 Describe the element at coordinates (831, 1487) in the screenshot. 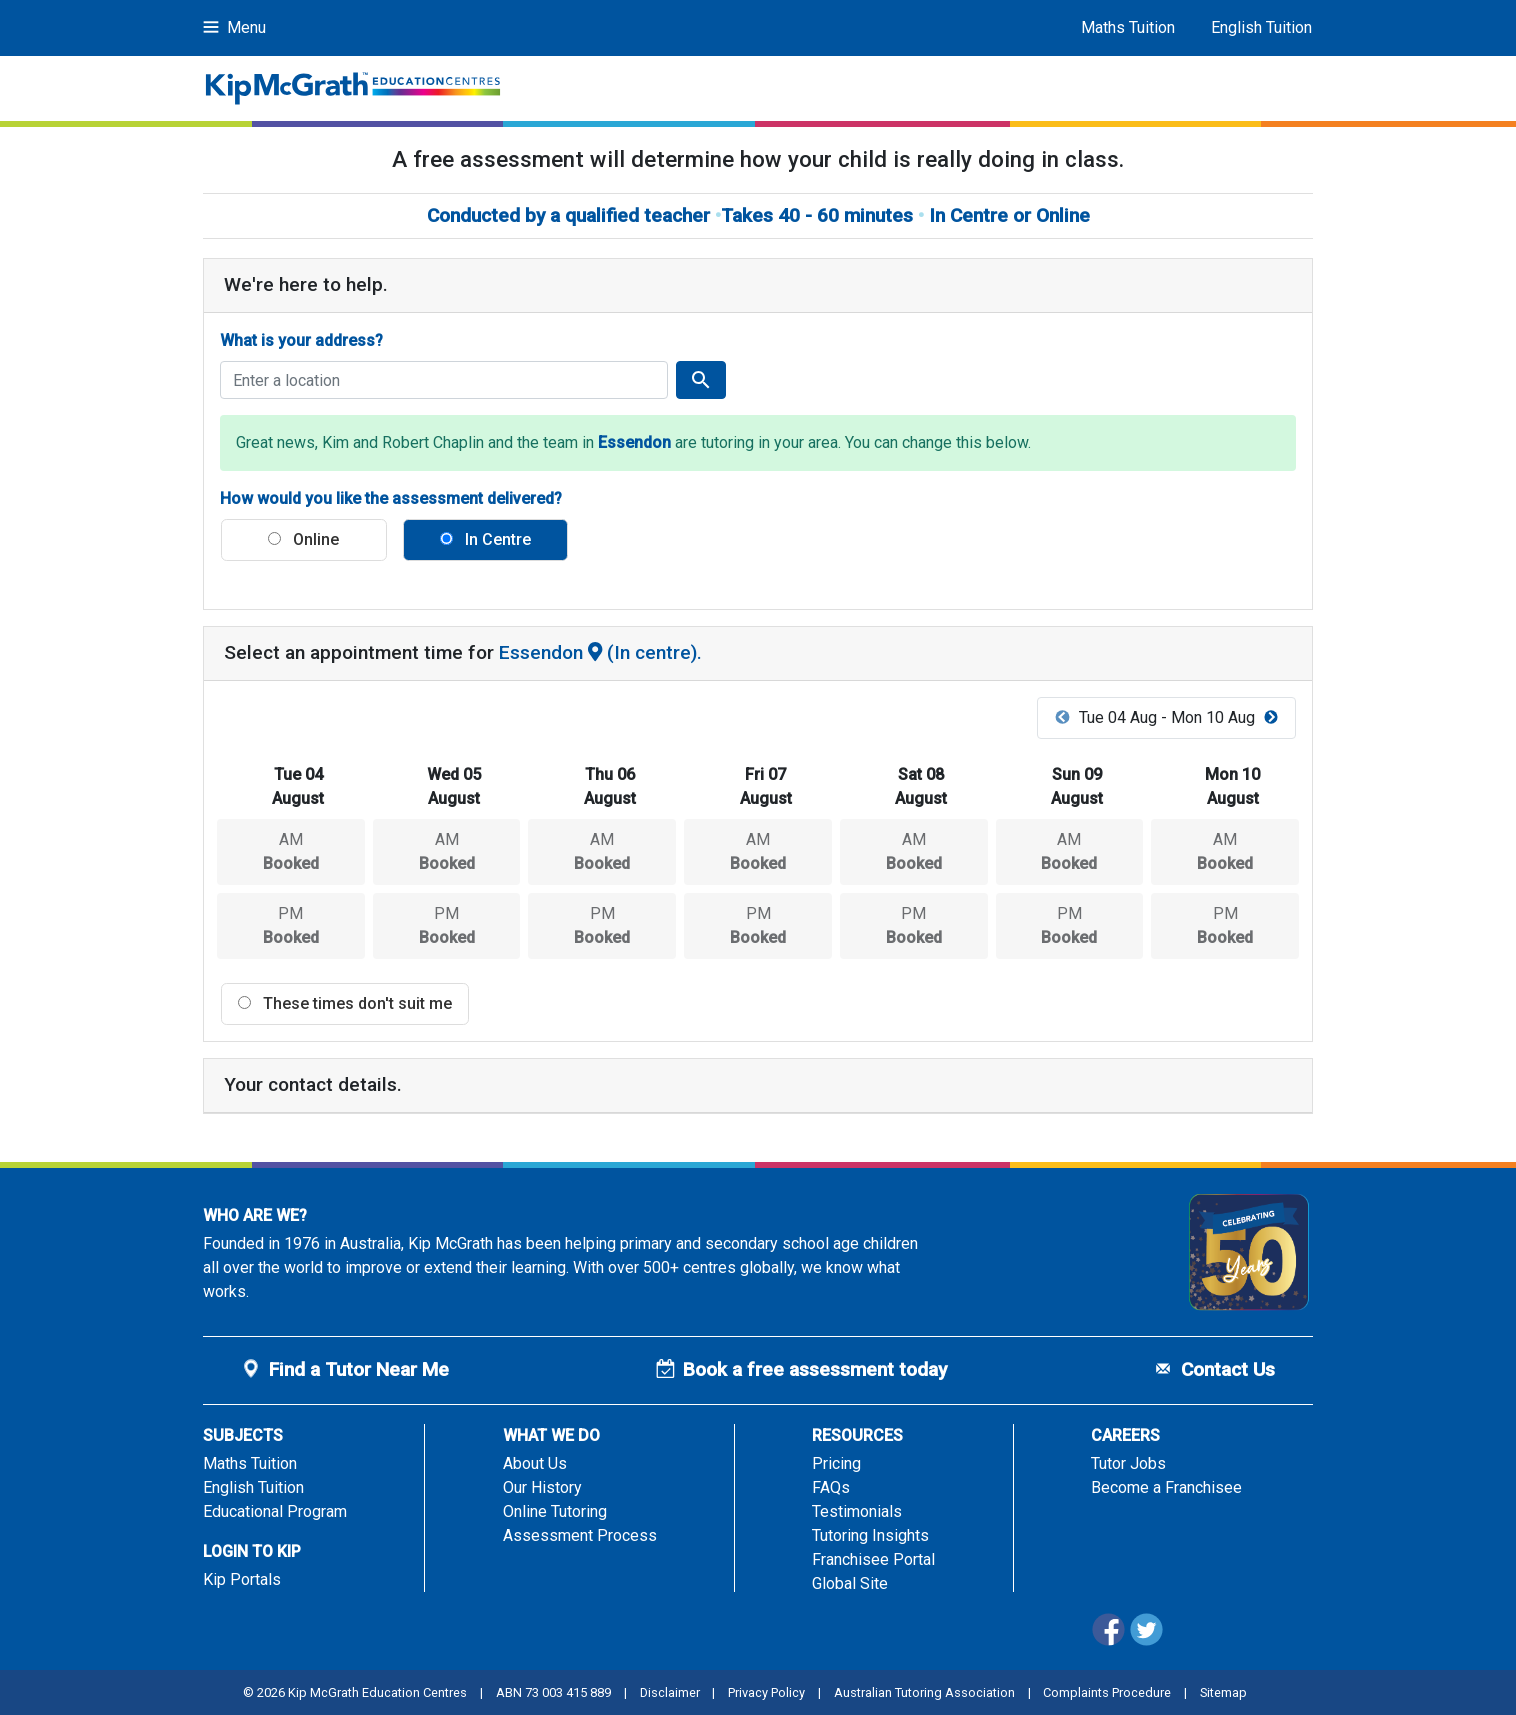

I see `FAQs` at that location.